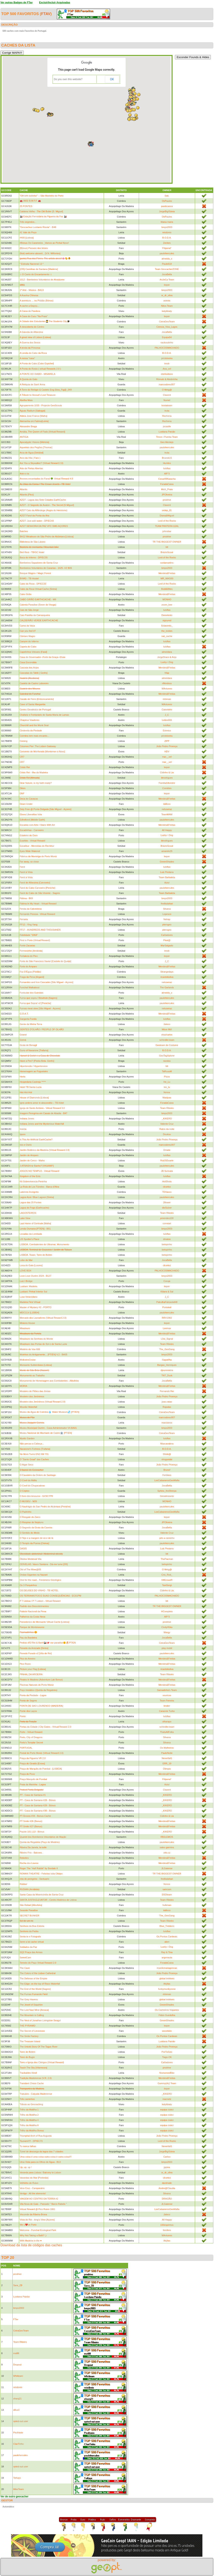  I want to click on Praça do Marquês de Pombal - [LISBOA], so click(41, 1768).